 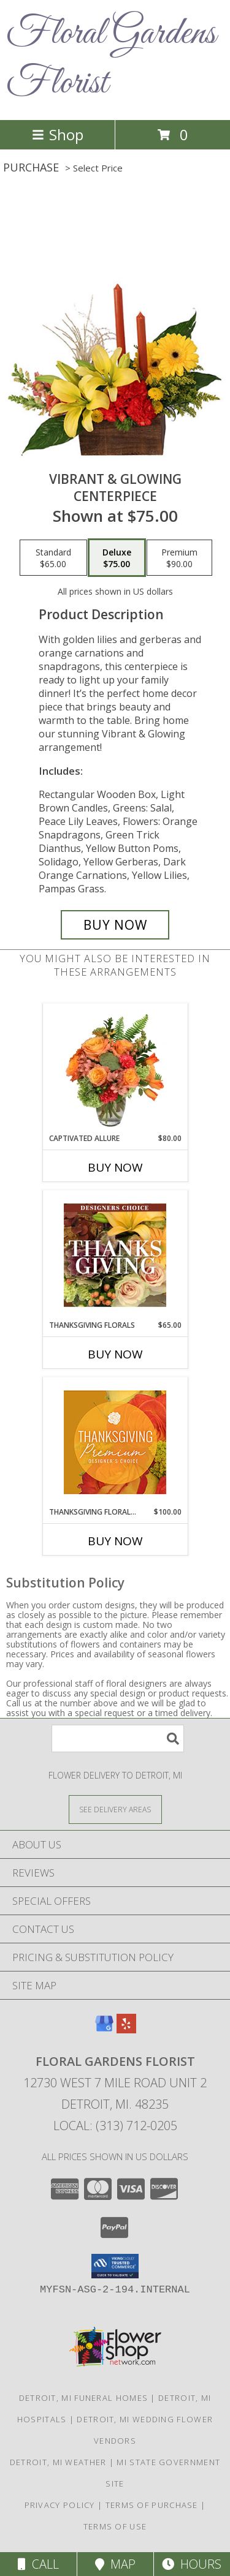 What do you see at coordinates (126, 2029) in the screenshot?
I see `[View our Yelp]` at bounding box center [126, 2029].